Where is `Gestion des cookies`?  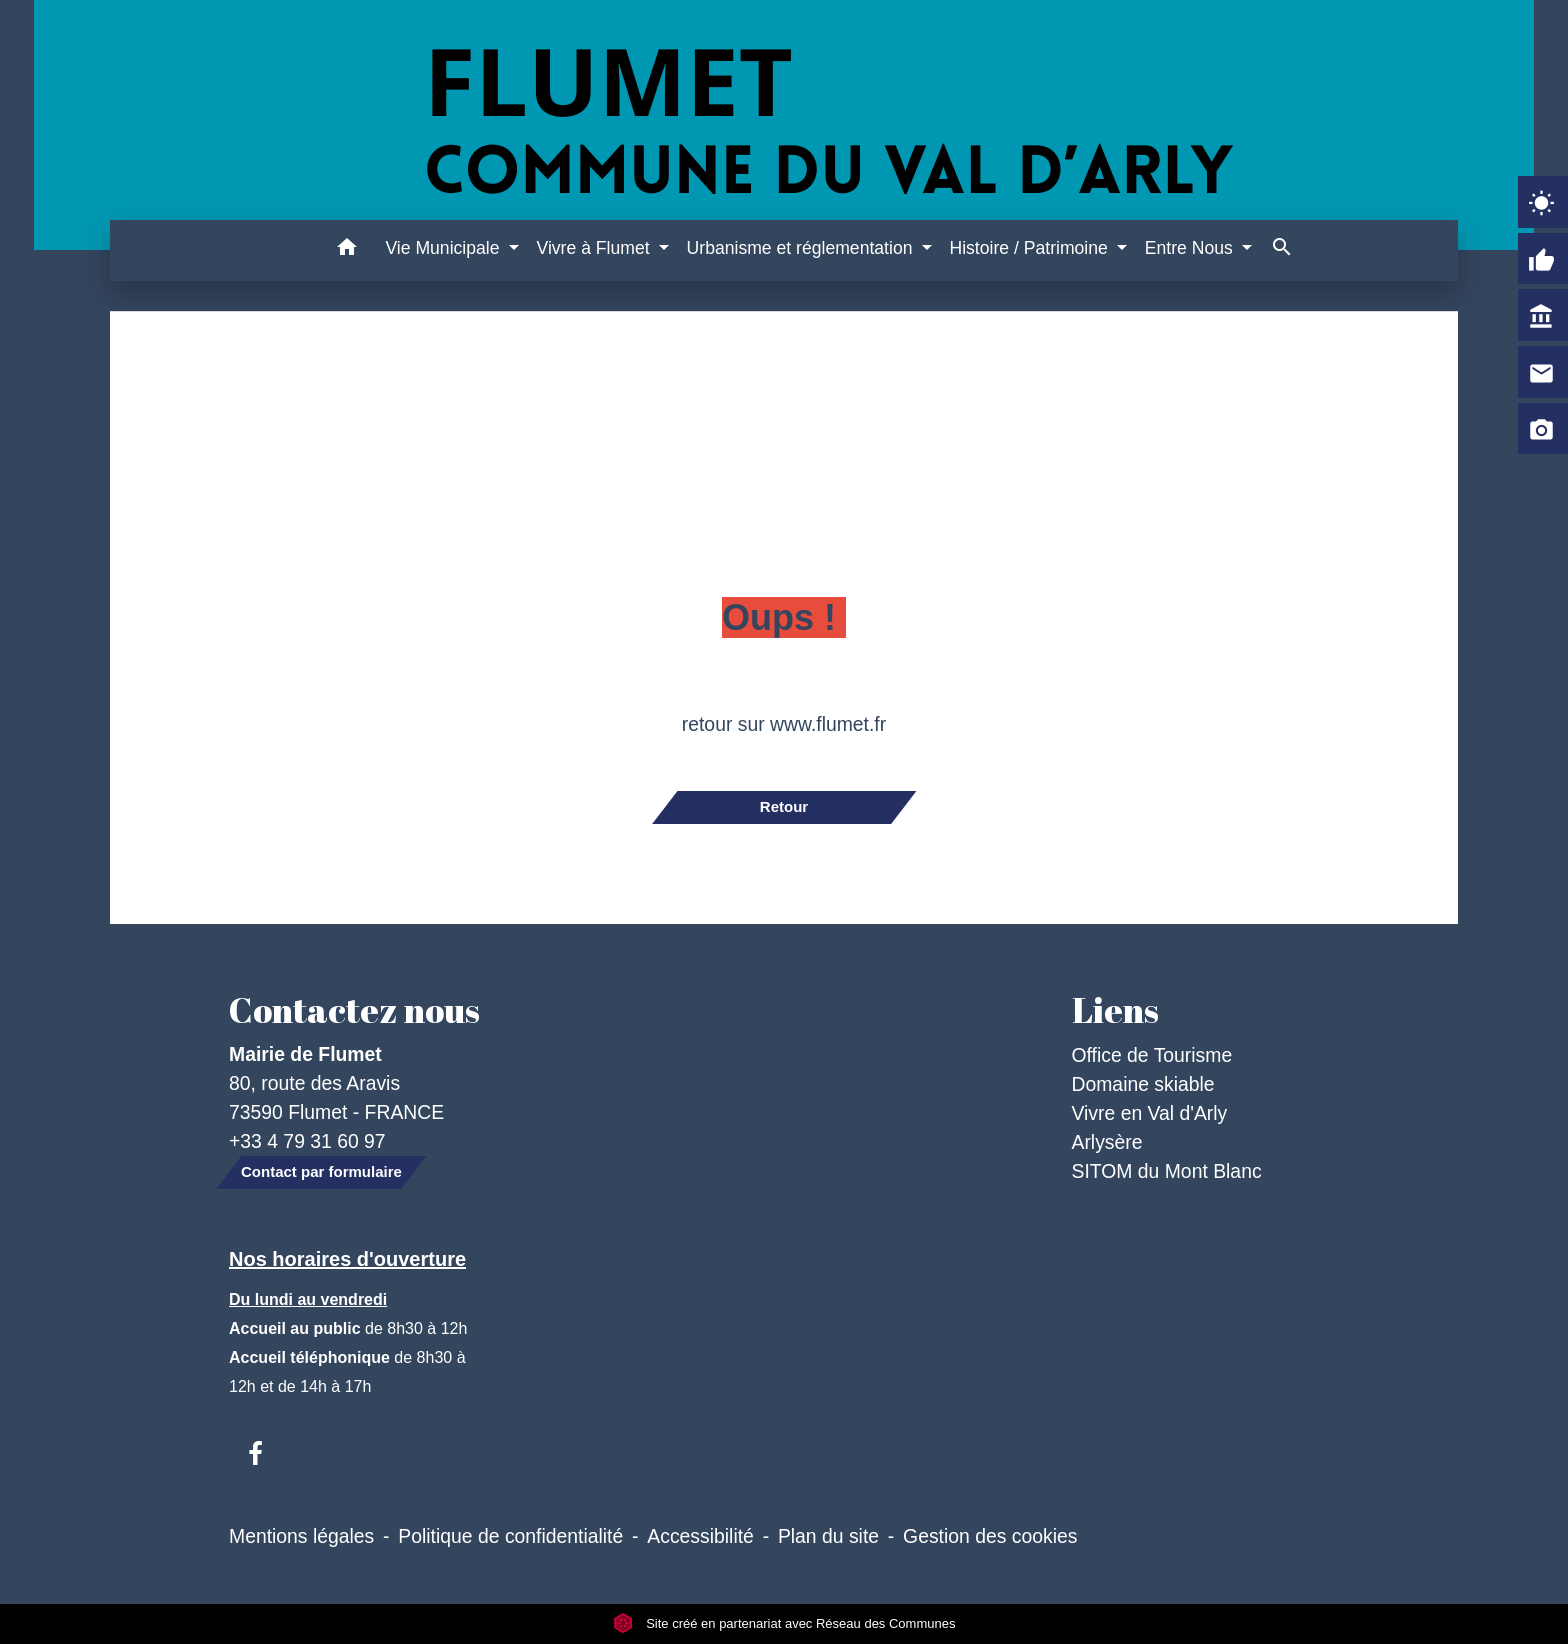
Gestion des cookies is located at coordinates (990, 1536).